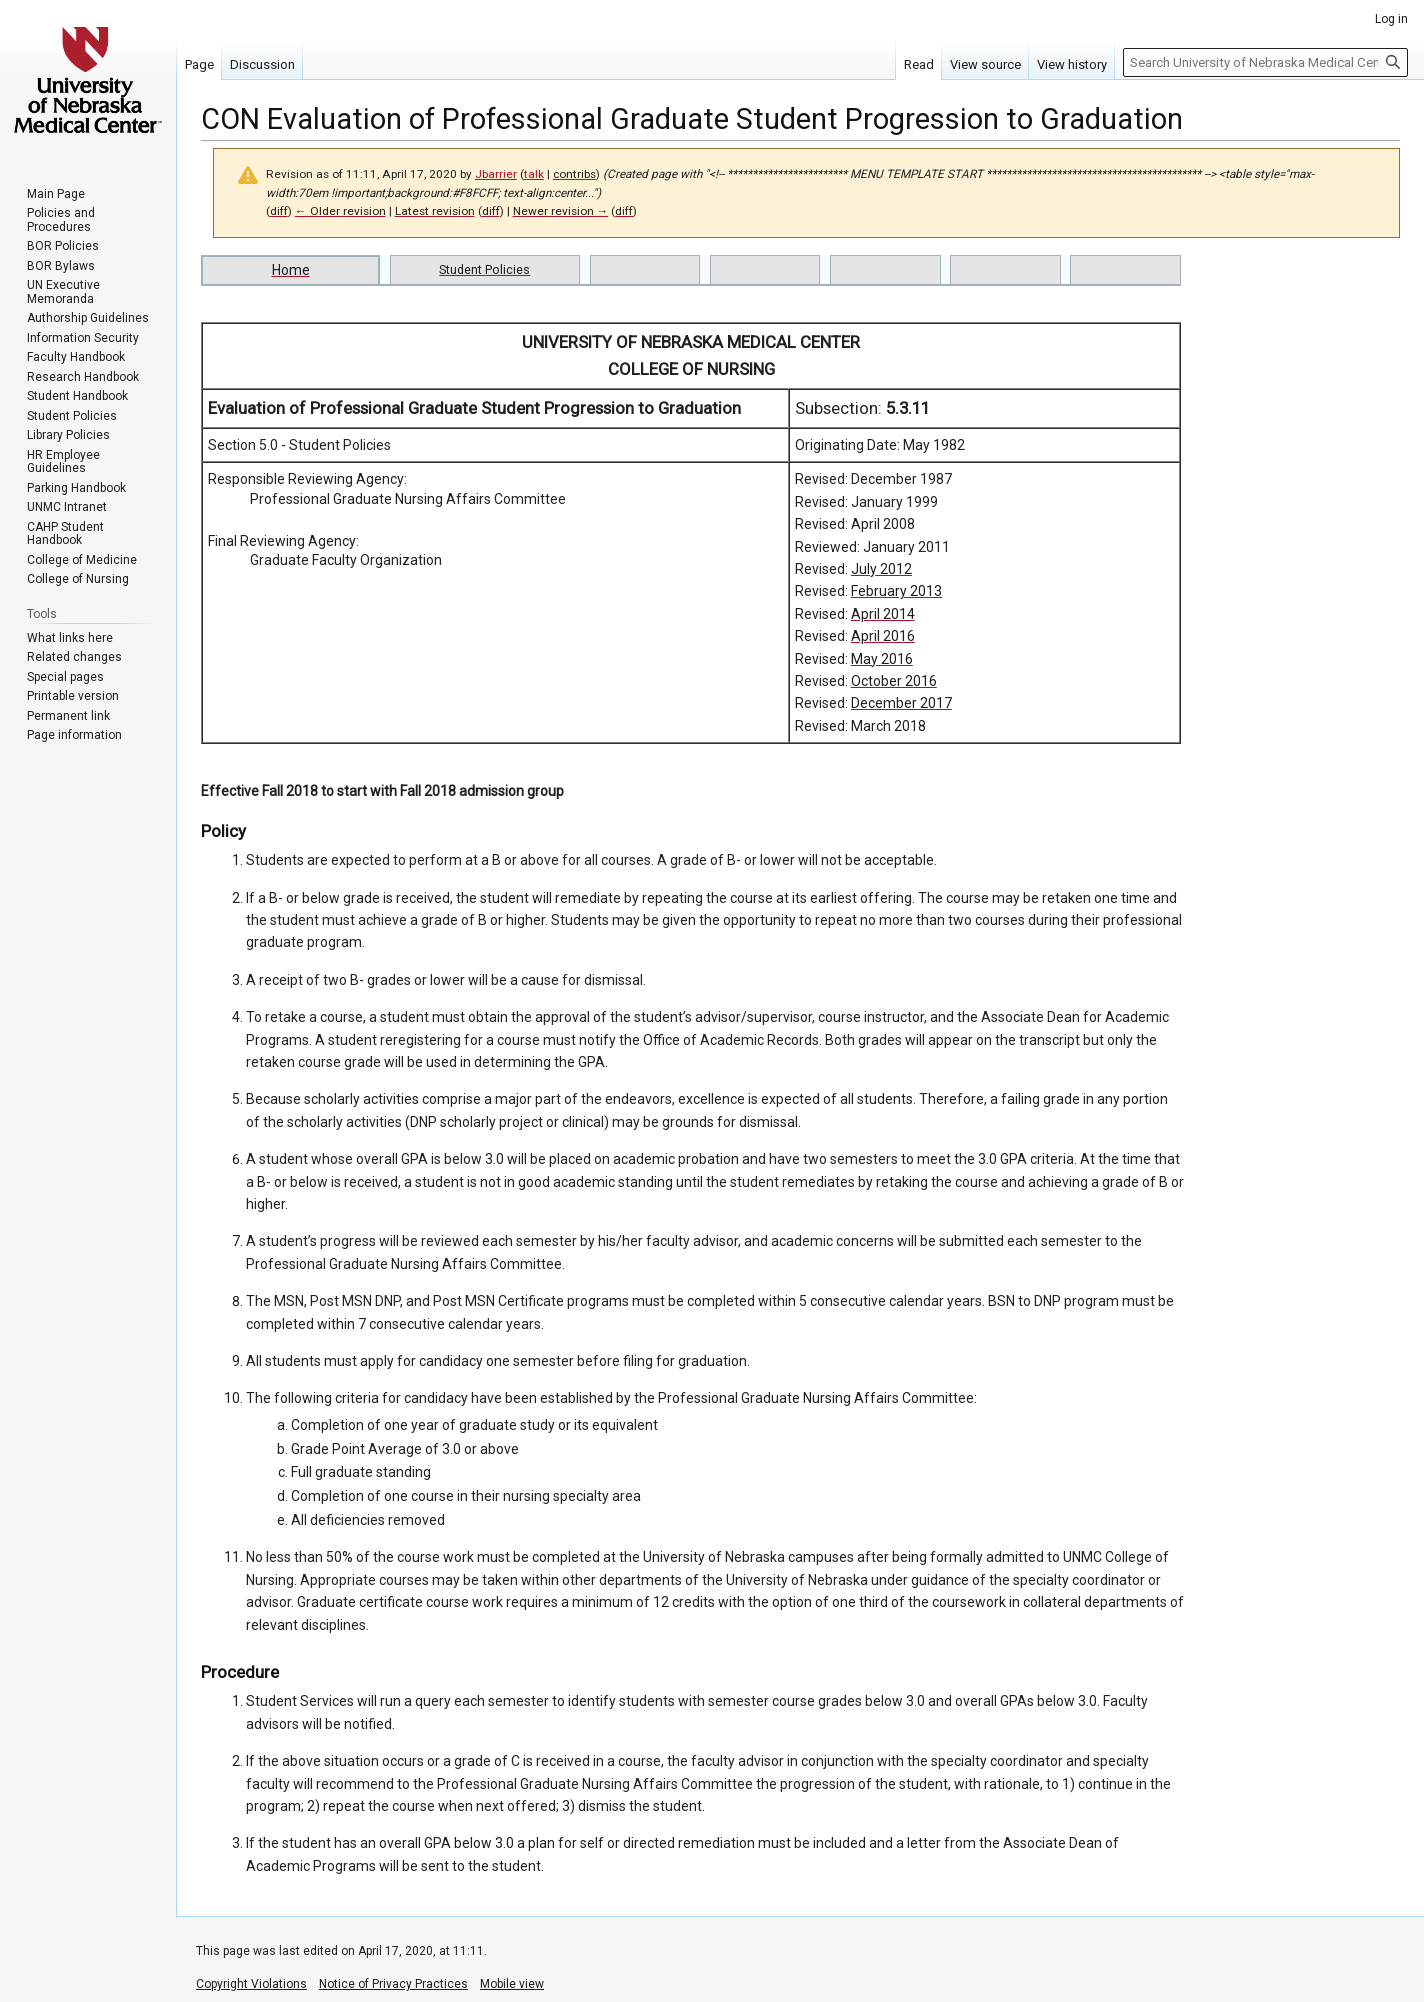 Image resolution: width=1424 pixels, height=2002 pixels. What do you see at coordinates (901, 703) in the screenshot?
I see `December 2017` at bounding box center [901, 703].